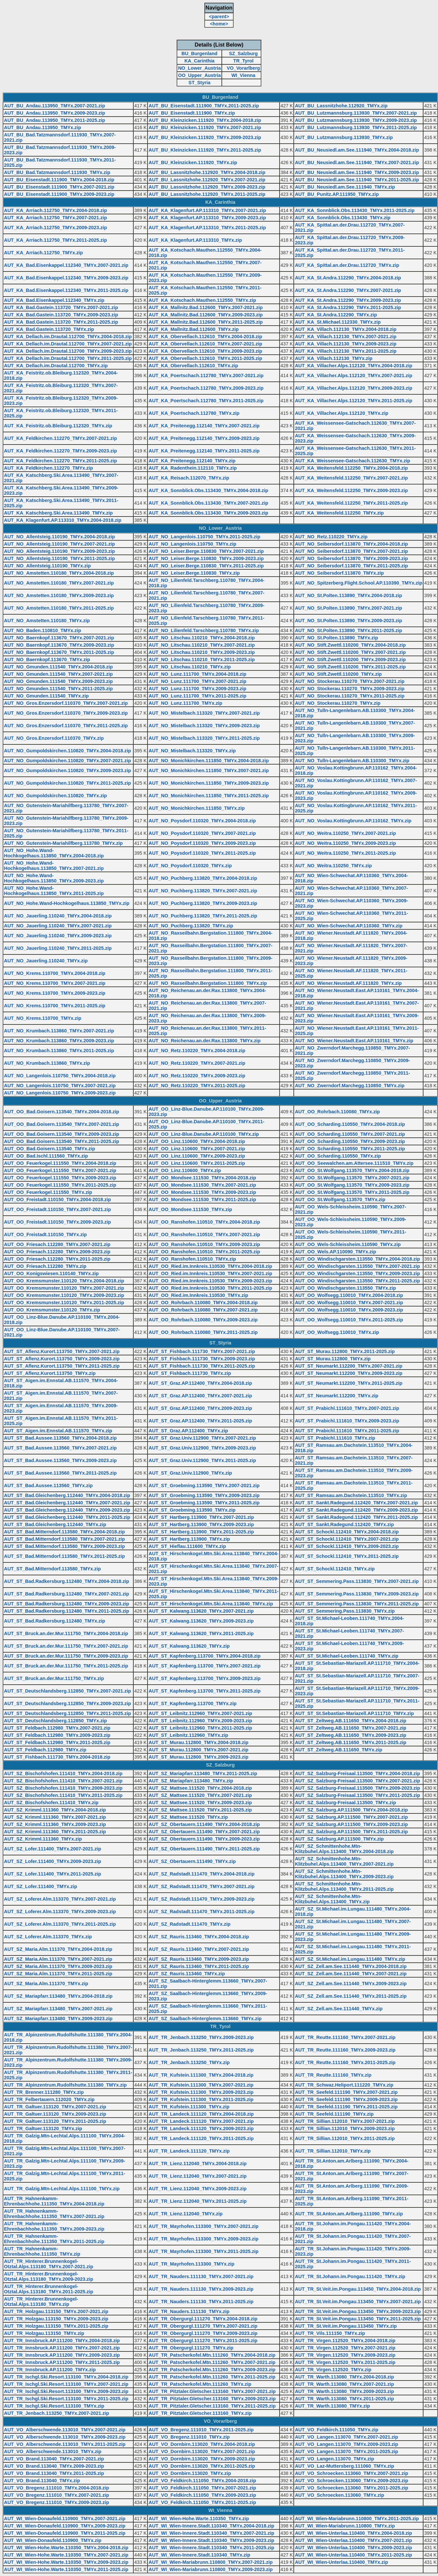  Describe the element at coordinates (350, 666) in the screenshot. I see `AUT_NO_Stift.Zwettl.110200_TMYx.2011-2025.zip` at that location.